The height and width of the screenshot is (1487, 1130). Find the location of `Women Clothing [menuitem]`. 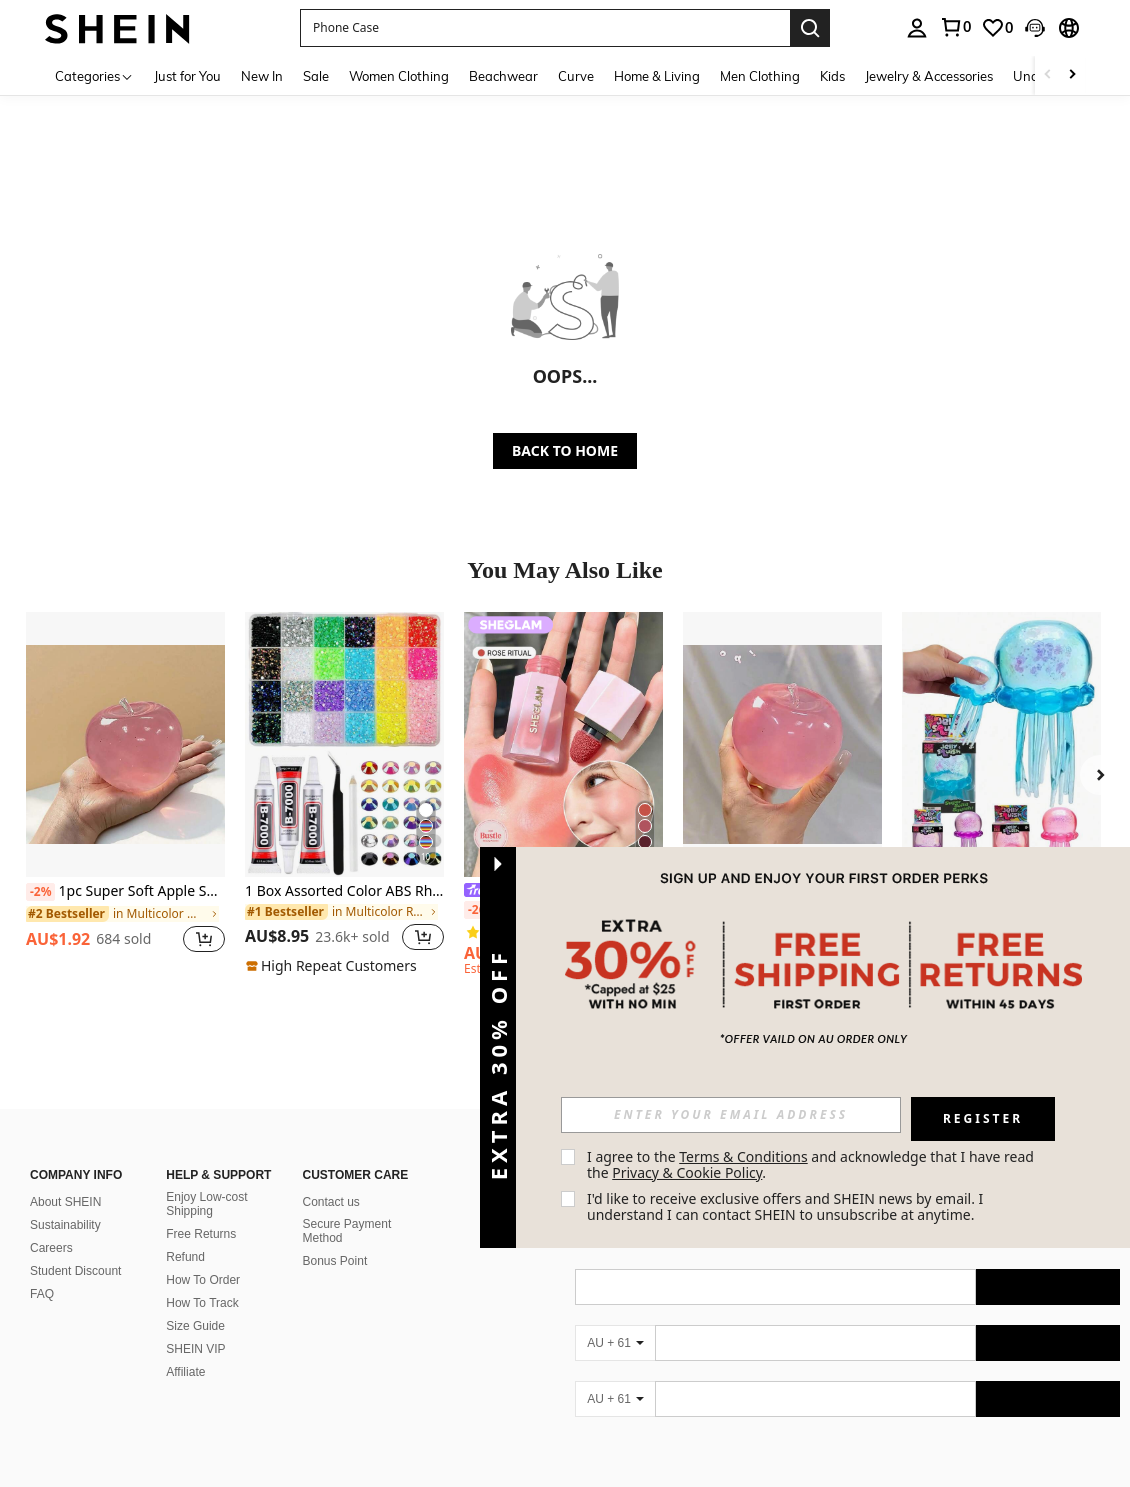

Women Clothing [menuitem] is located at coordinates (399, 76).